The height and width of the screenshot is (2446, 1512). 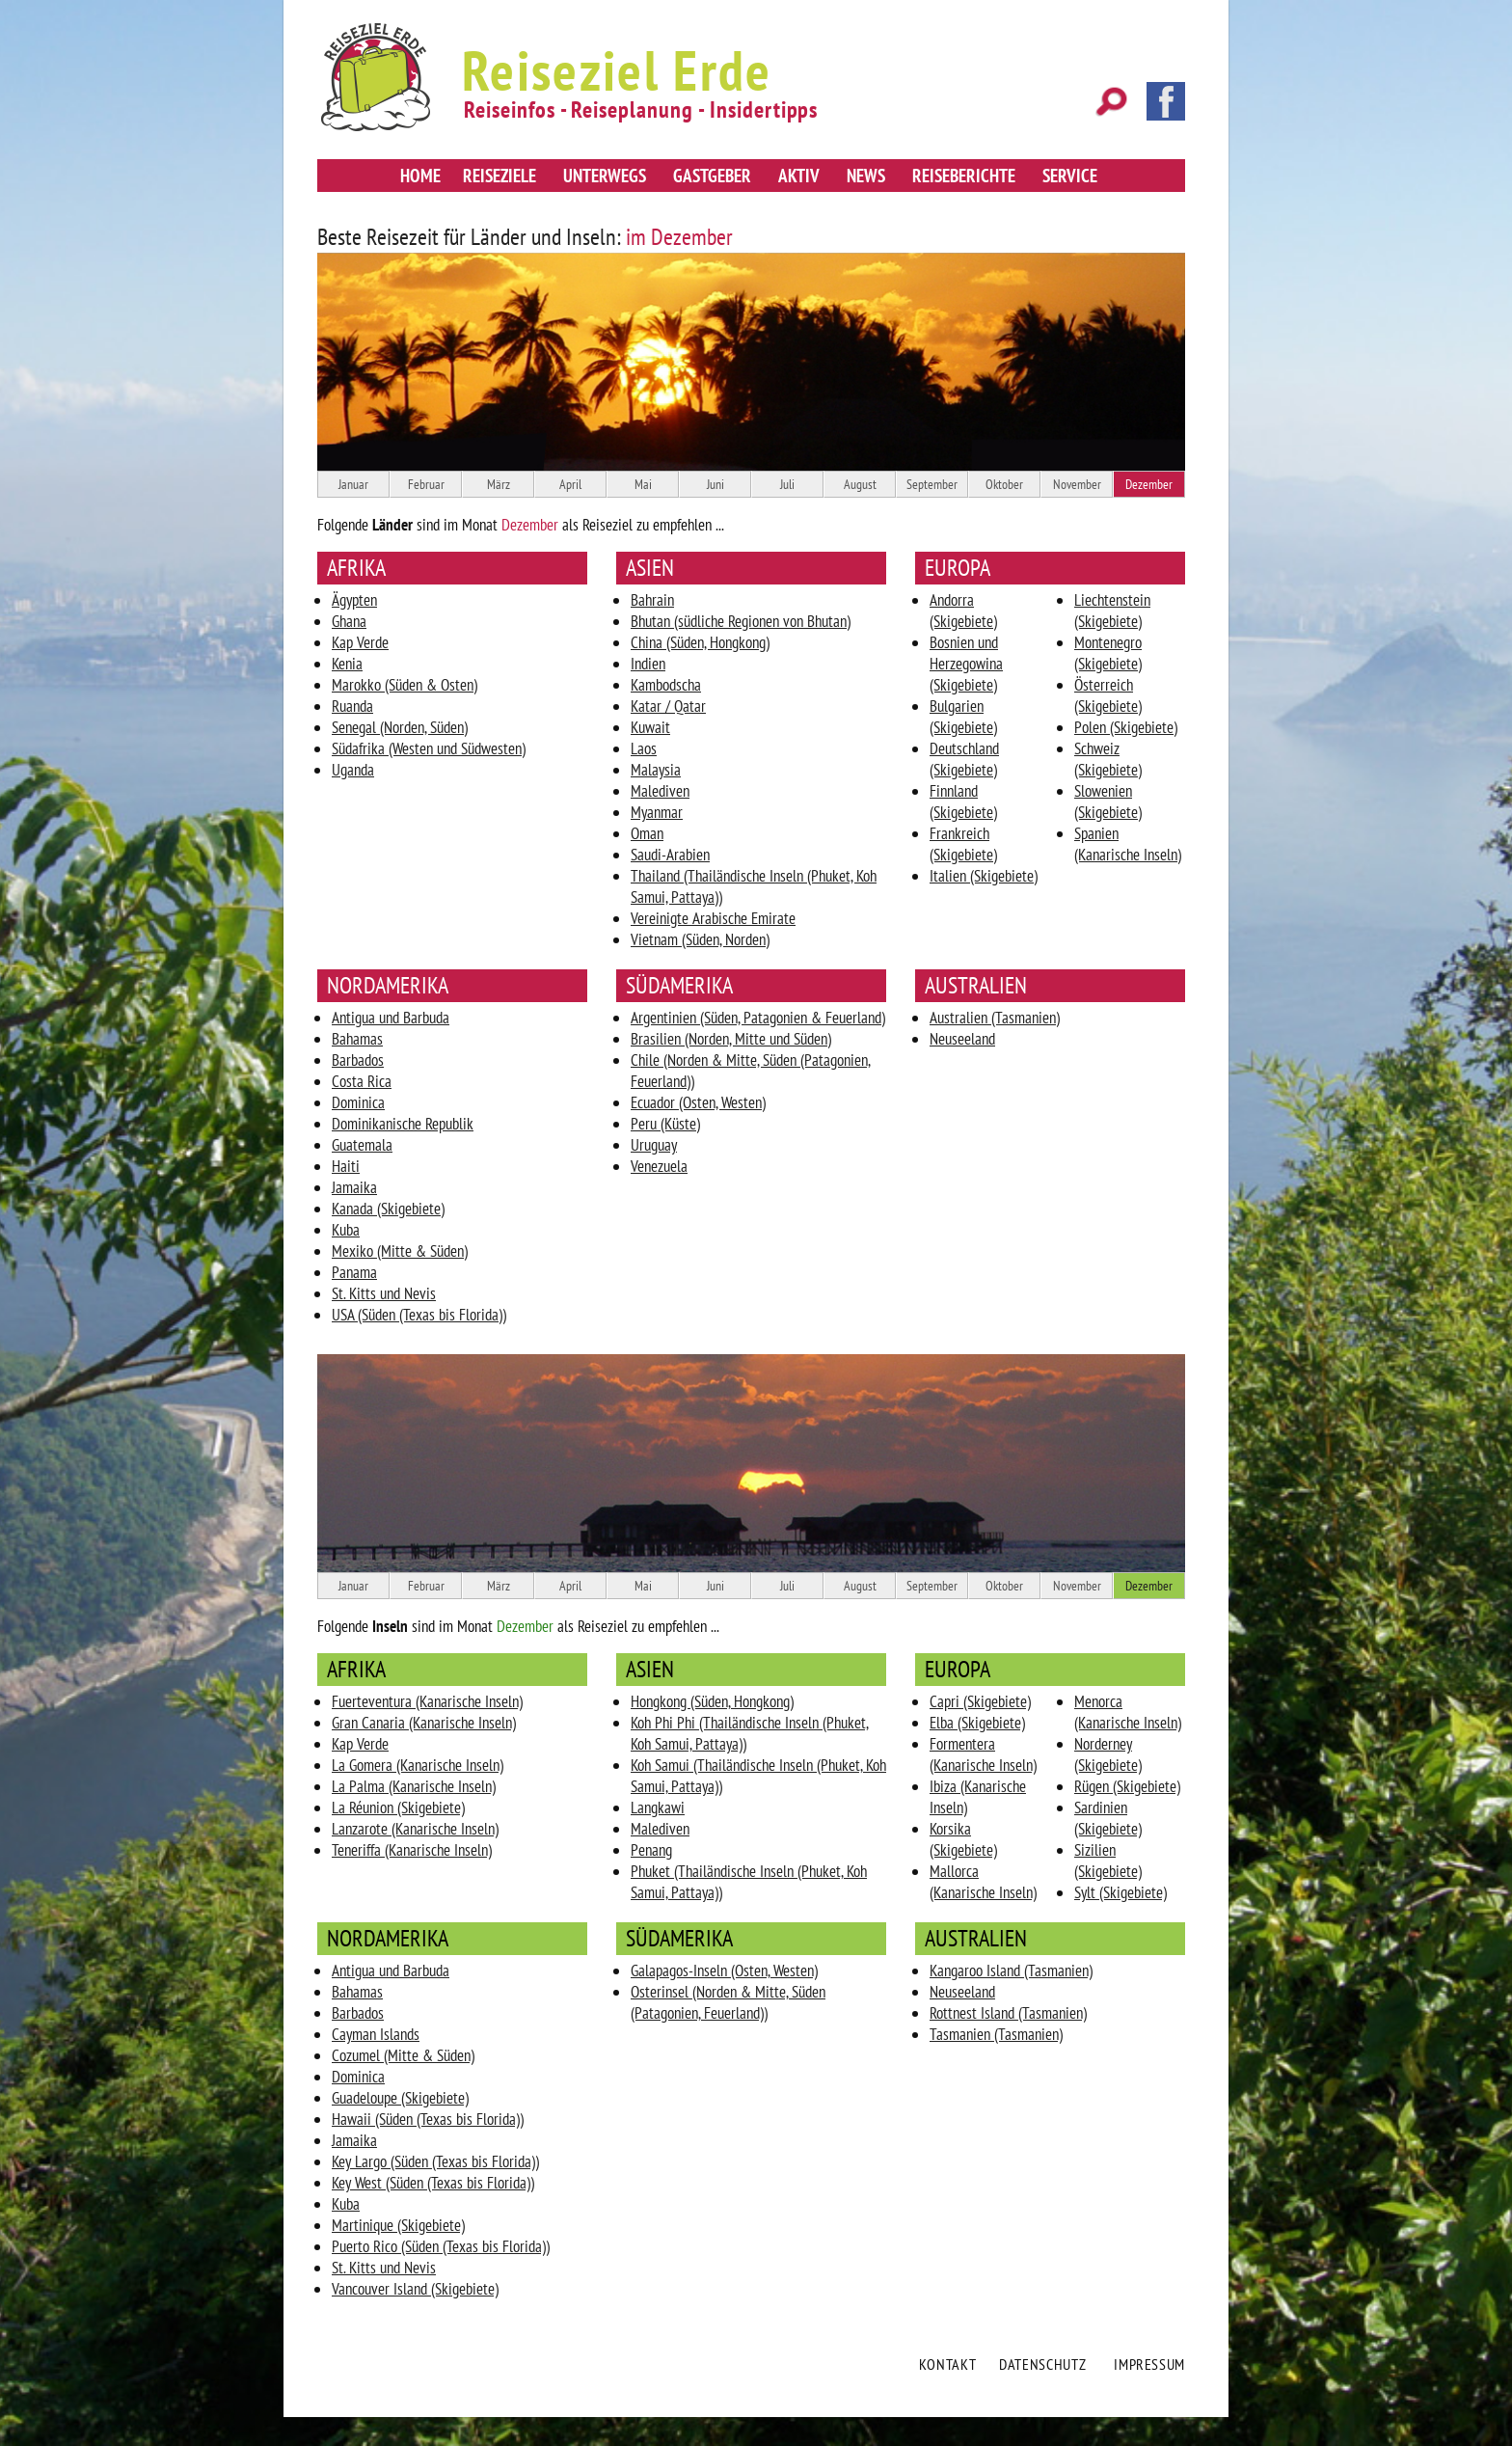 What do you see at coordinates (400, 1251) in the screenshot?
I see `Mexiko (Mitte & Süden)` at bounding box center [400, 1251].